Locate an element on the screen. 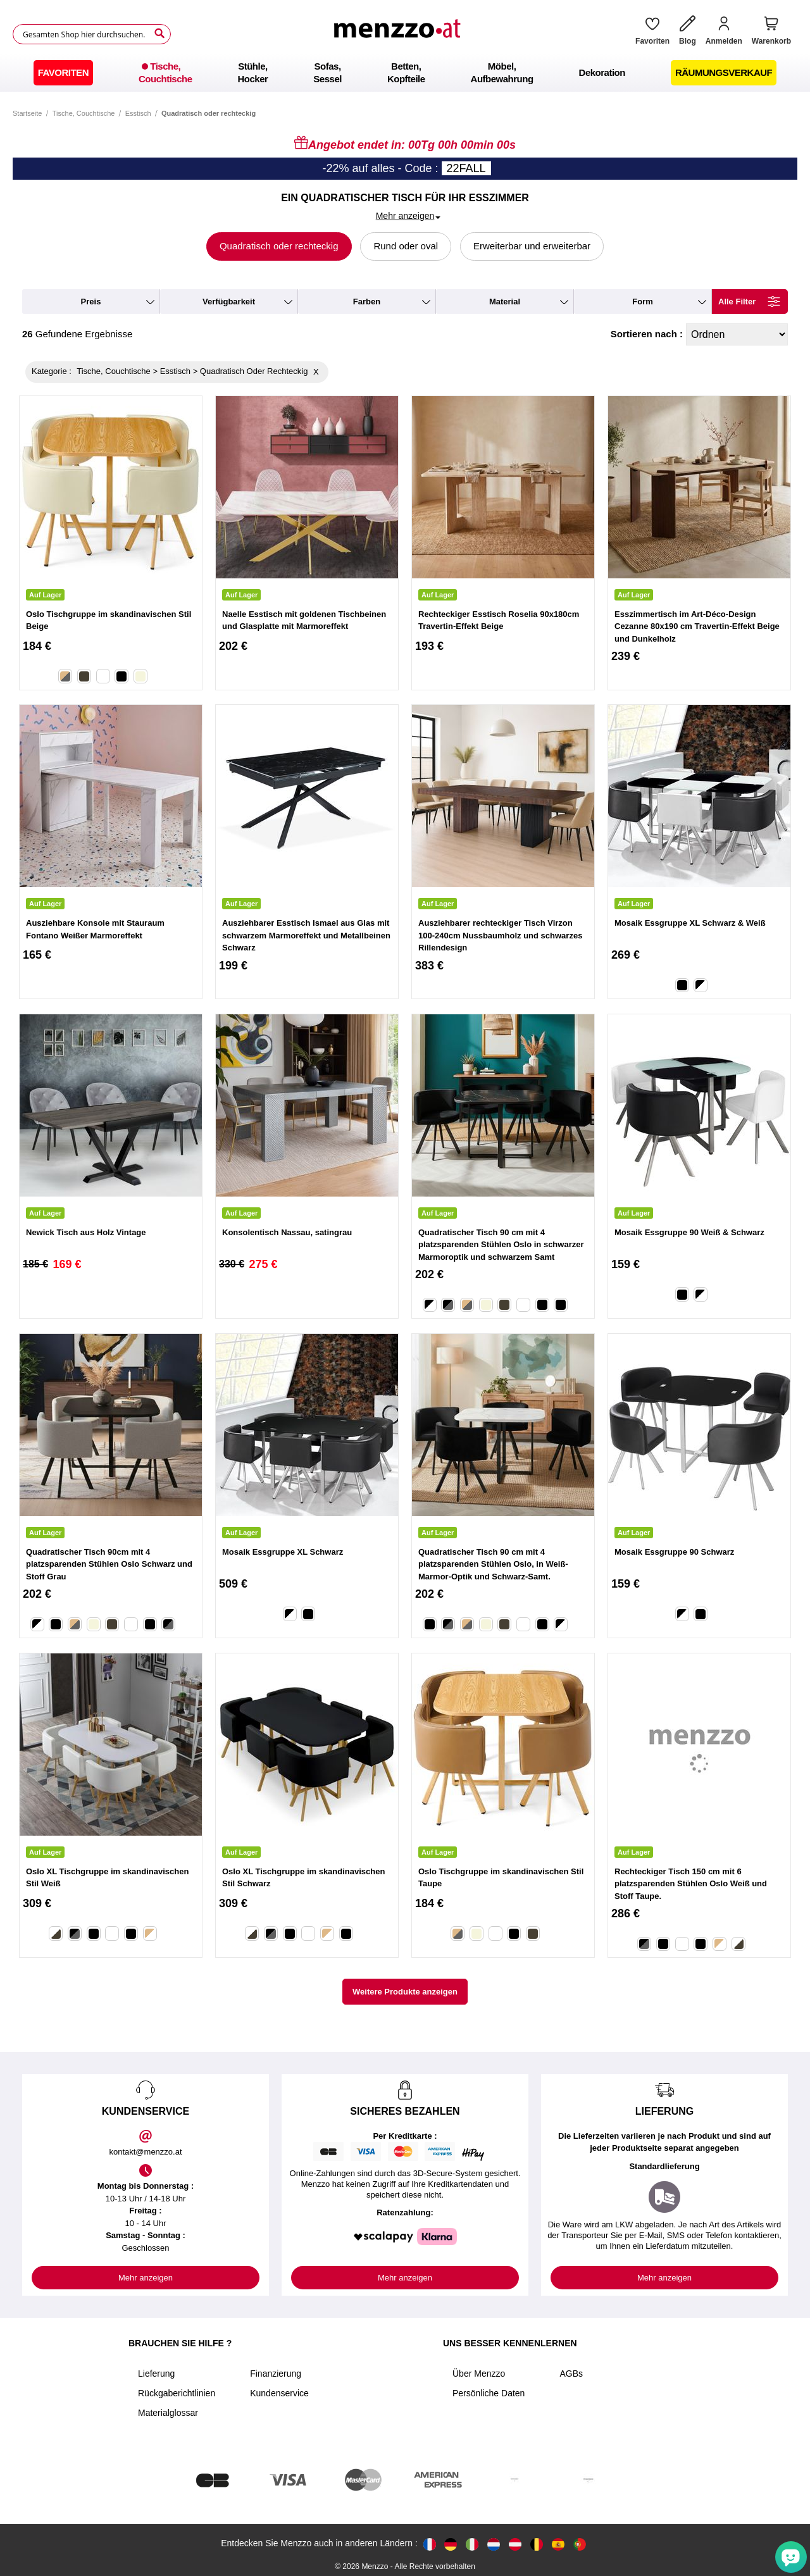 This screenshot has width=810, height=2576. farben is located at coordinates (366, 301).